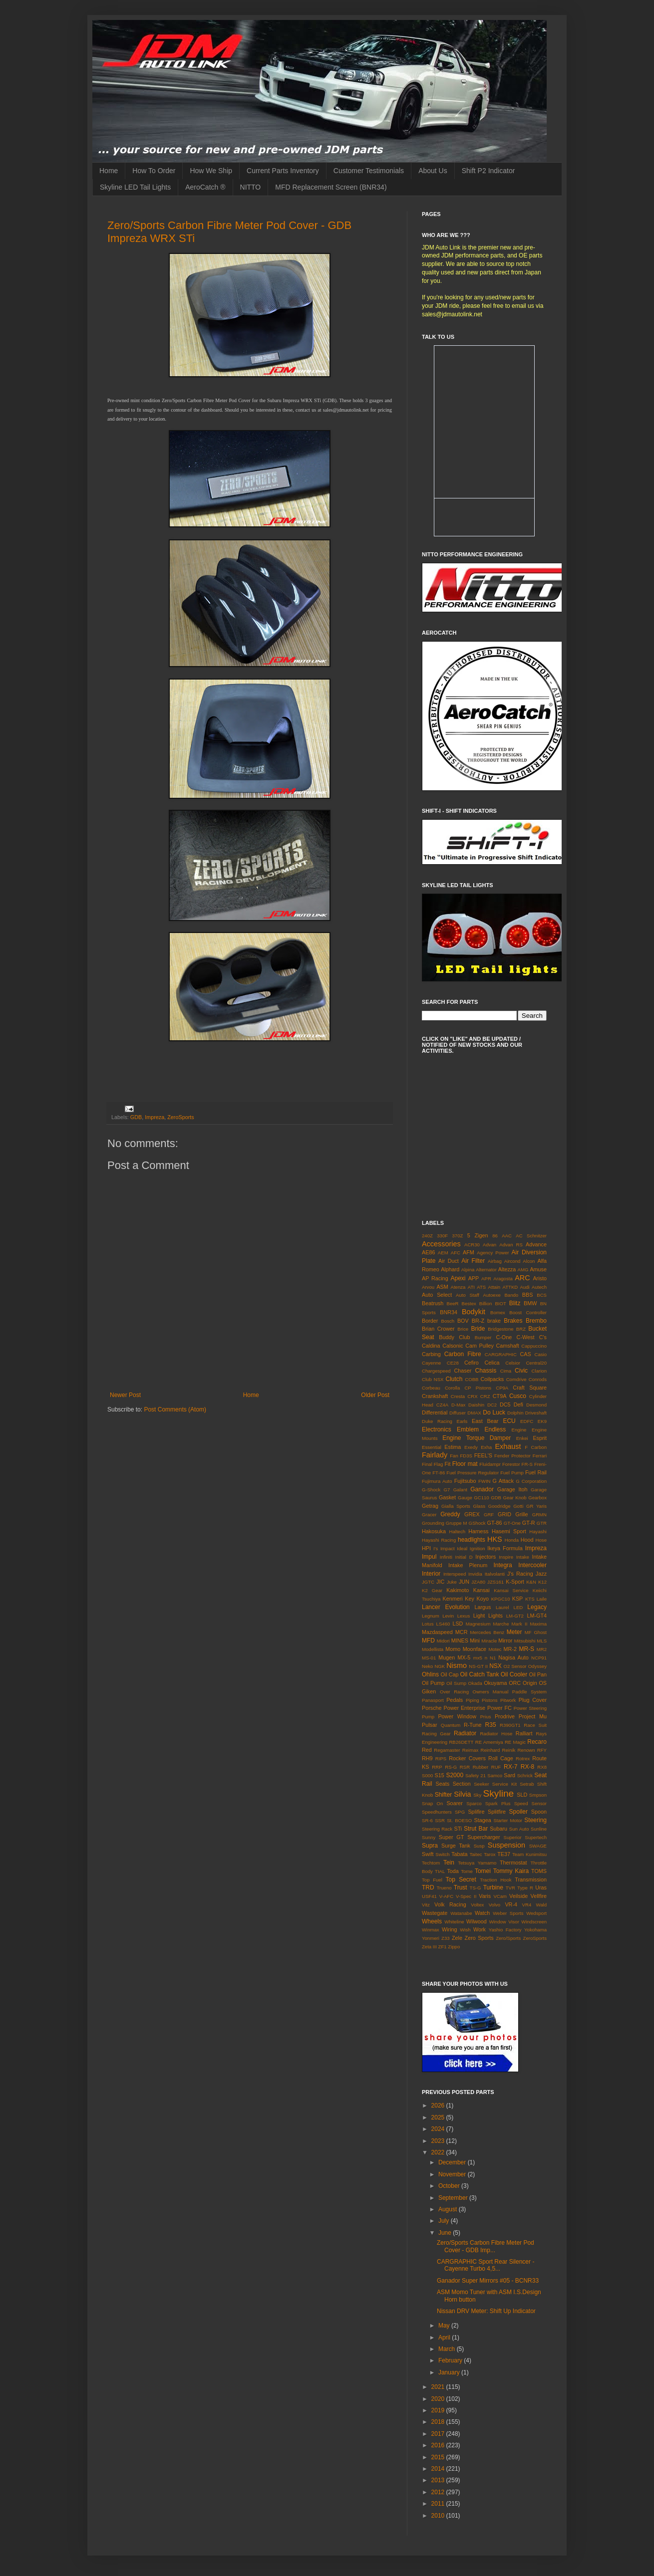 The width and height of the screenshot is (654, 2576). Describe the element at coordinates (490, 1464) in the screenshot. I see `Fluidampr` at that location.